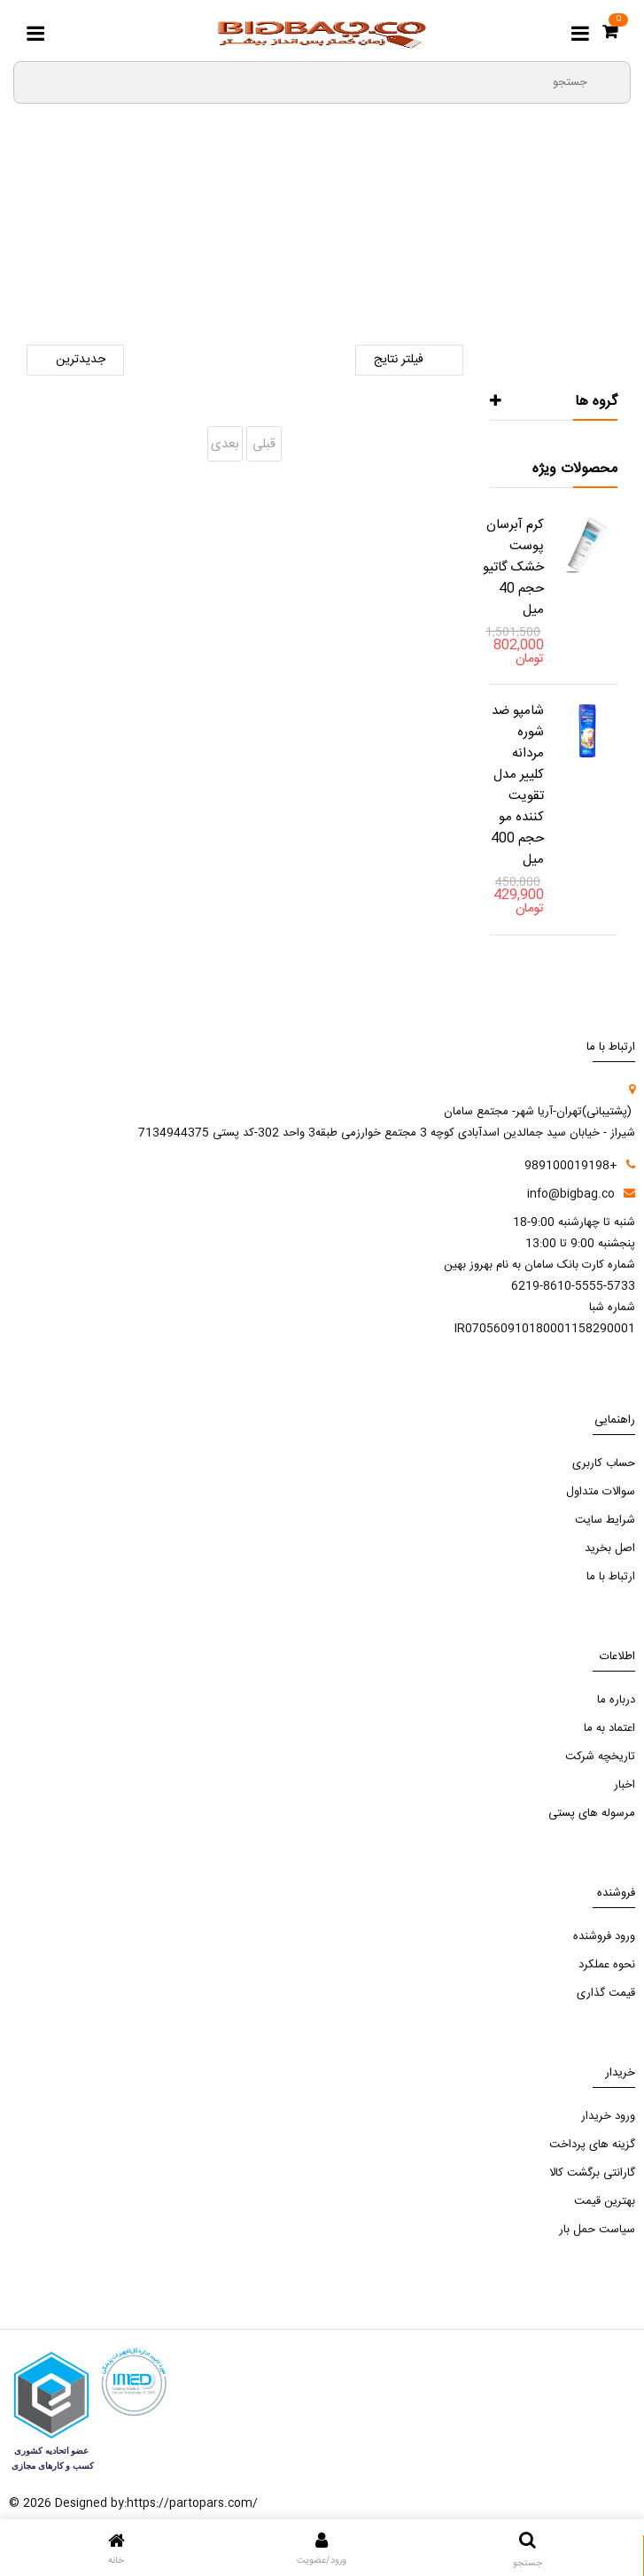  What do you see at coordinates (513, 567) in the screenshot?
I see `کرم آبرسان پوست خشک گاتیو حجم 40 میل` at bounding box center [513, 567].